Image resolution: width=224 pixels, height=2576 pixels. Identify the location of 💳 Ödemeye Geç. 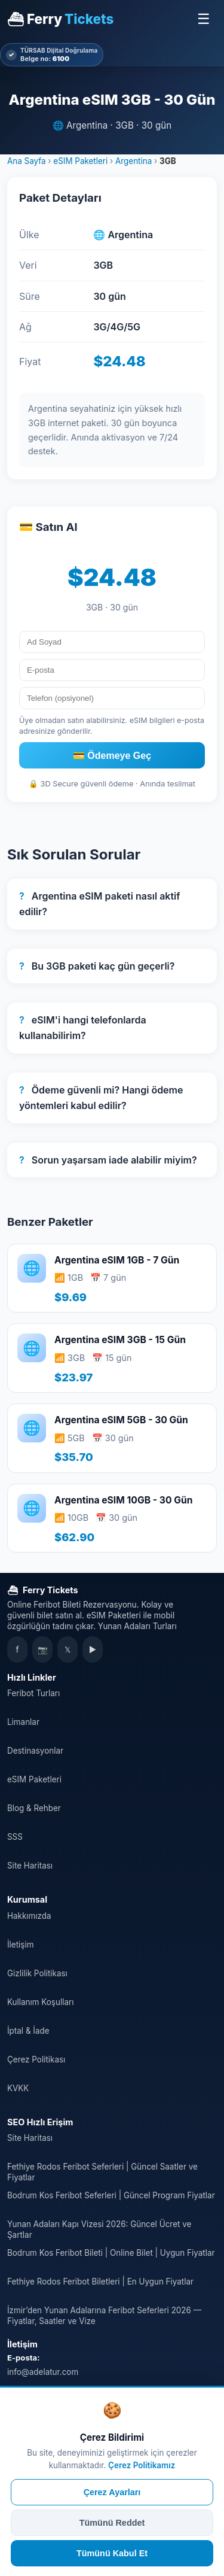
(112, 756).